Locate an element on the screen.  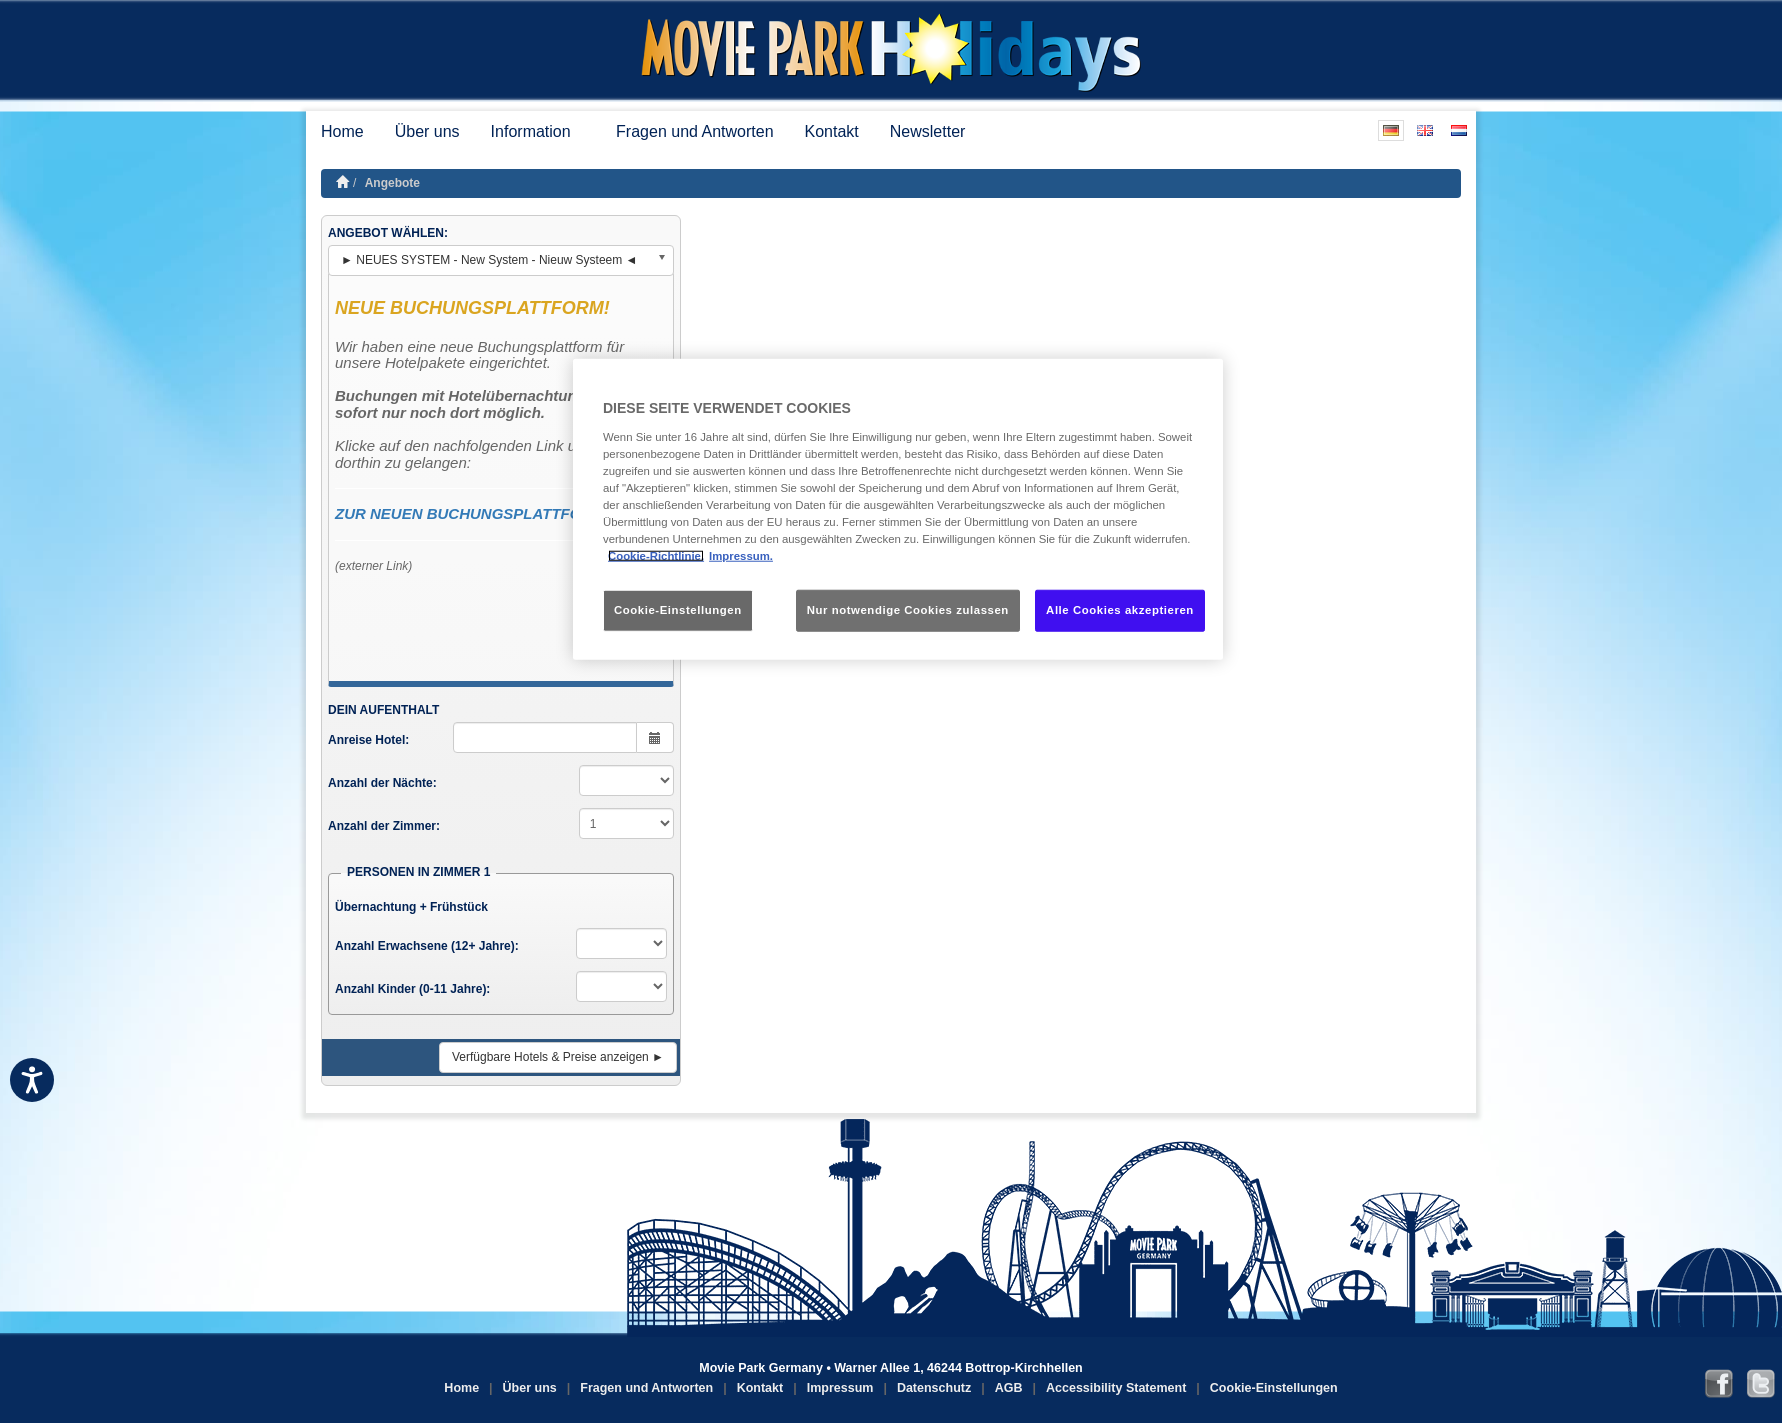
Nur notwendige Cookies zulassen is located at coordinates (908, 610).